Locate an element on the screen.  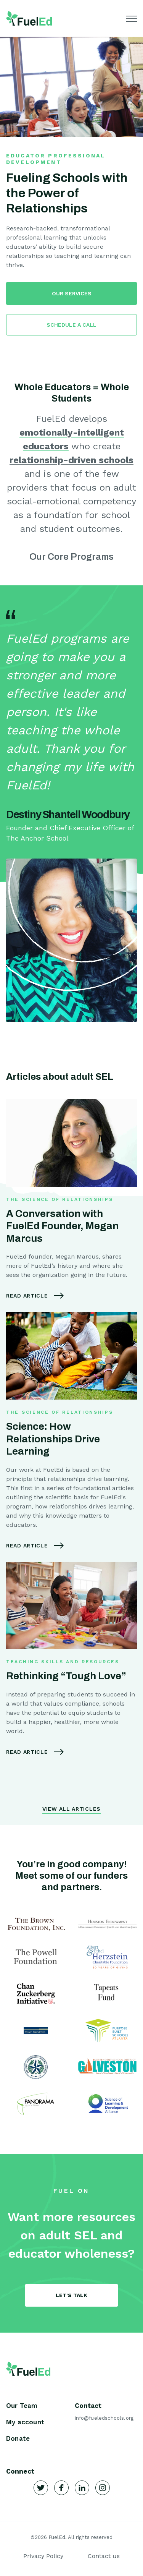
OUR SERVICES is located at coordinates (72, 293).